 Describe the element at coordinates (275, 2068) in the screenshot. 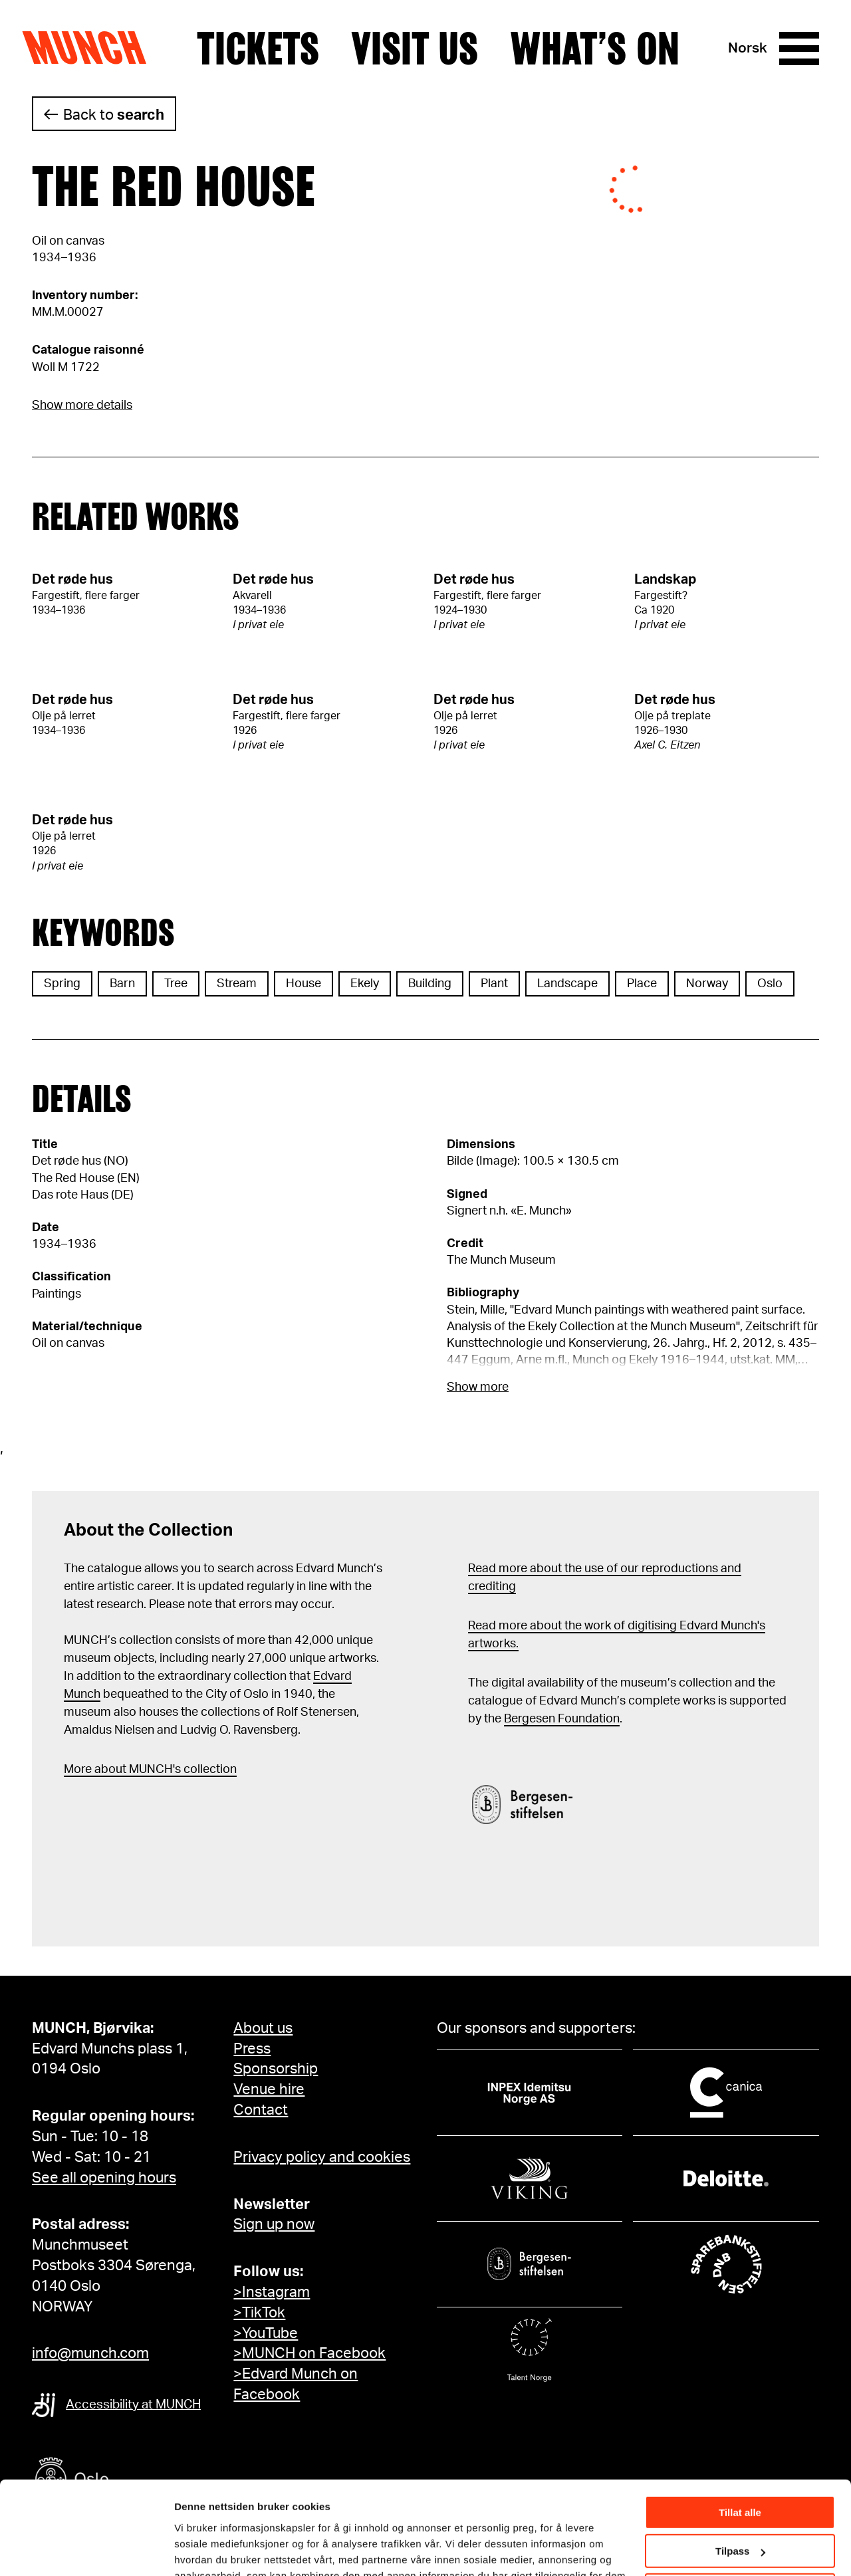

I see `Sponsorship` at that location.